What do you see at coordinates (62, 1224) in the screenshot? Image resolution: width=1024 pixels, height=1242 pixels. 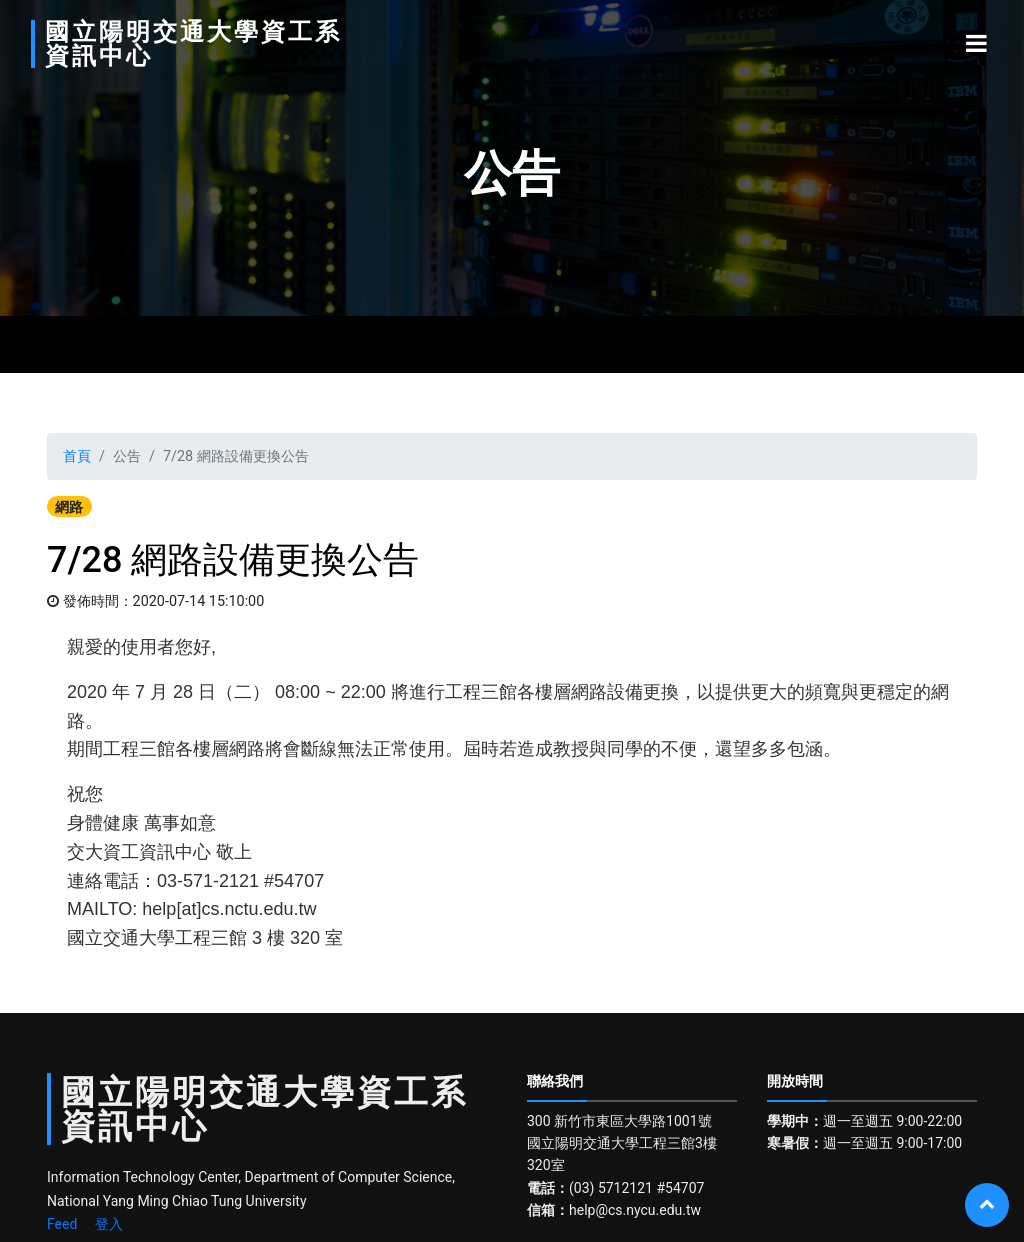 I see `Feed` at bounding box center [62, 1224].